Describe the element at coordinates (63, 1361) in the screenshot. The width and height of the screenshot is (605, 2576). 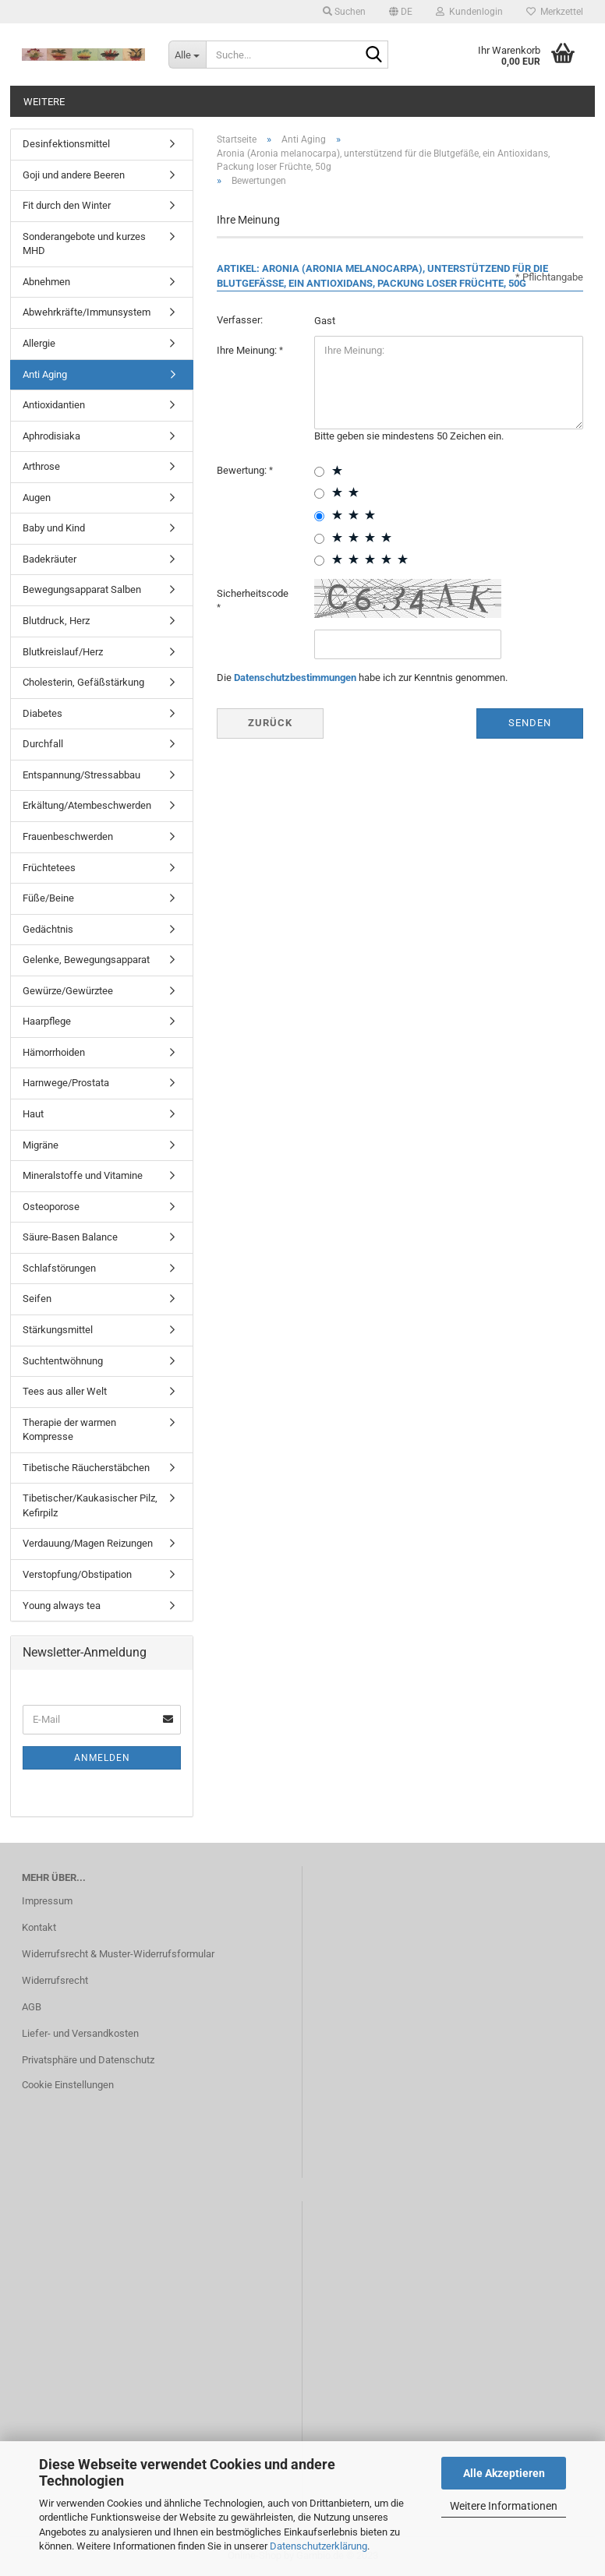
I see `Suchtentwöhnung` at that location.